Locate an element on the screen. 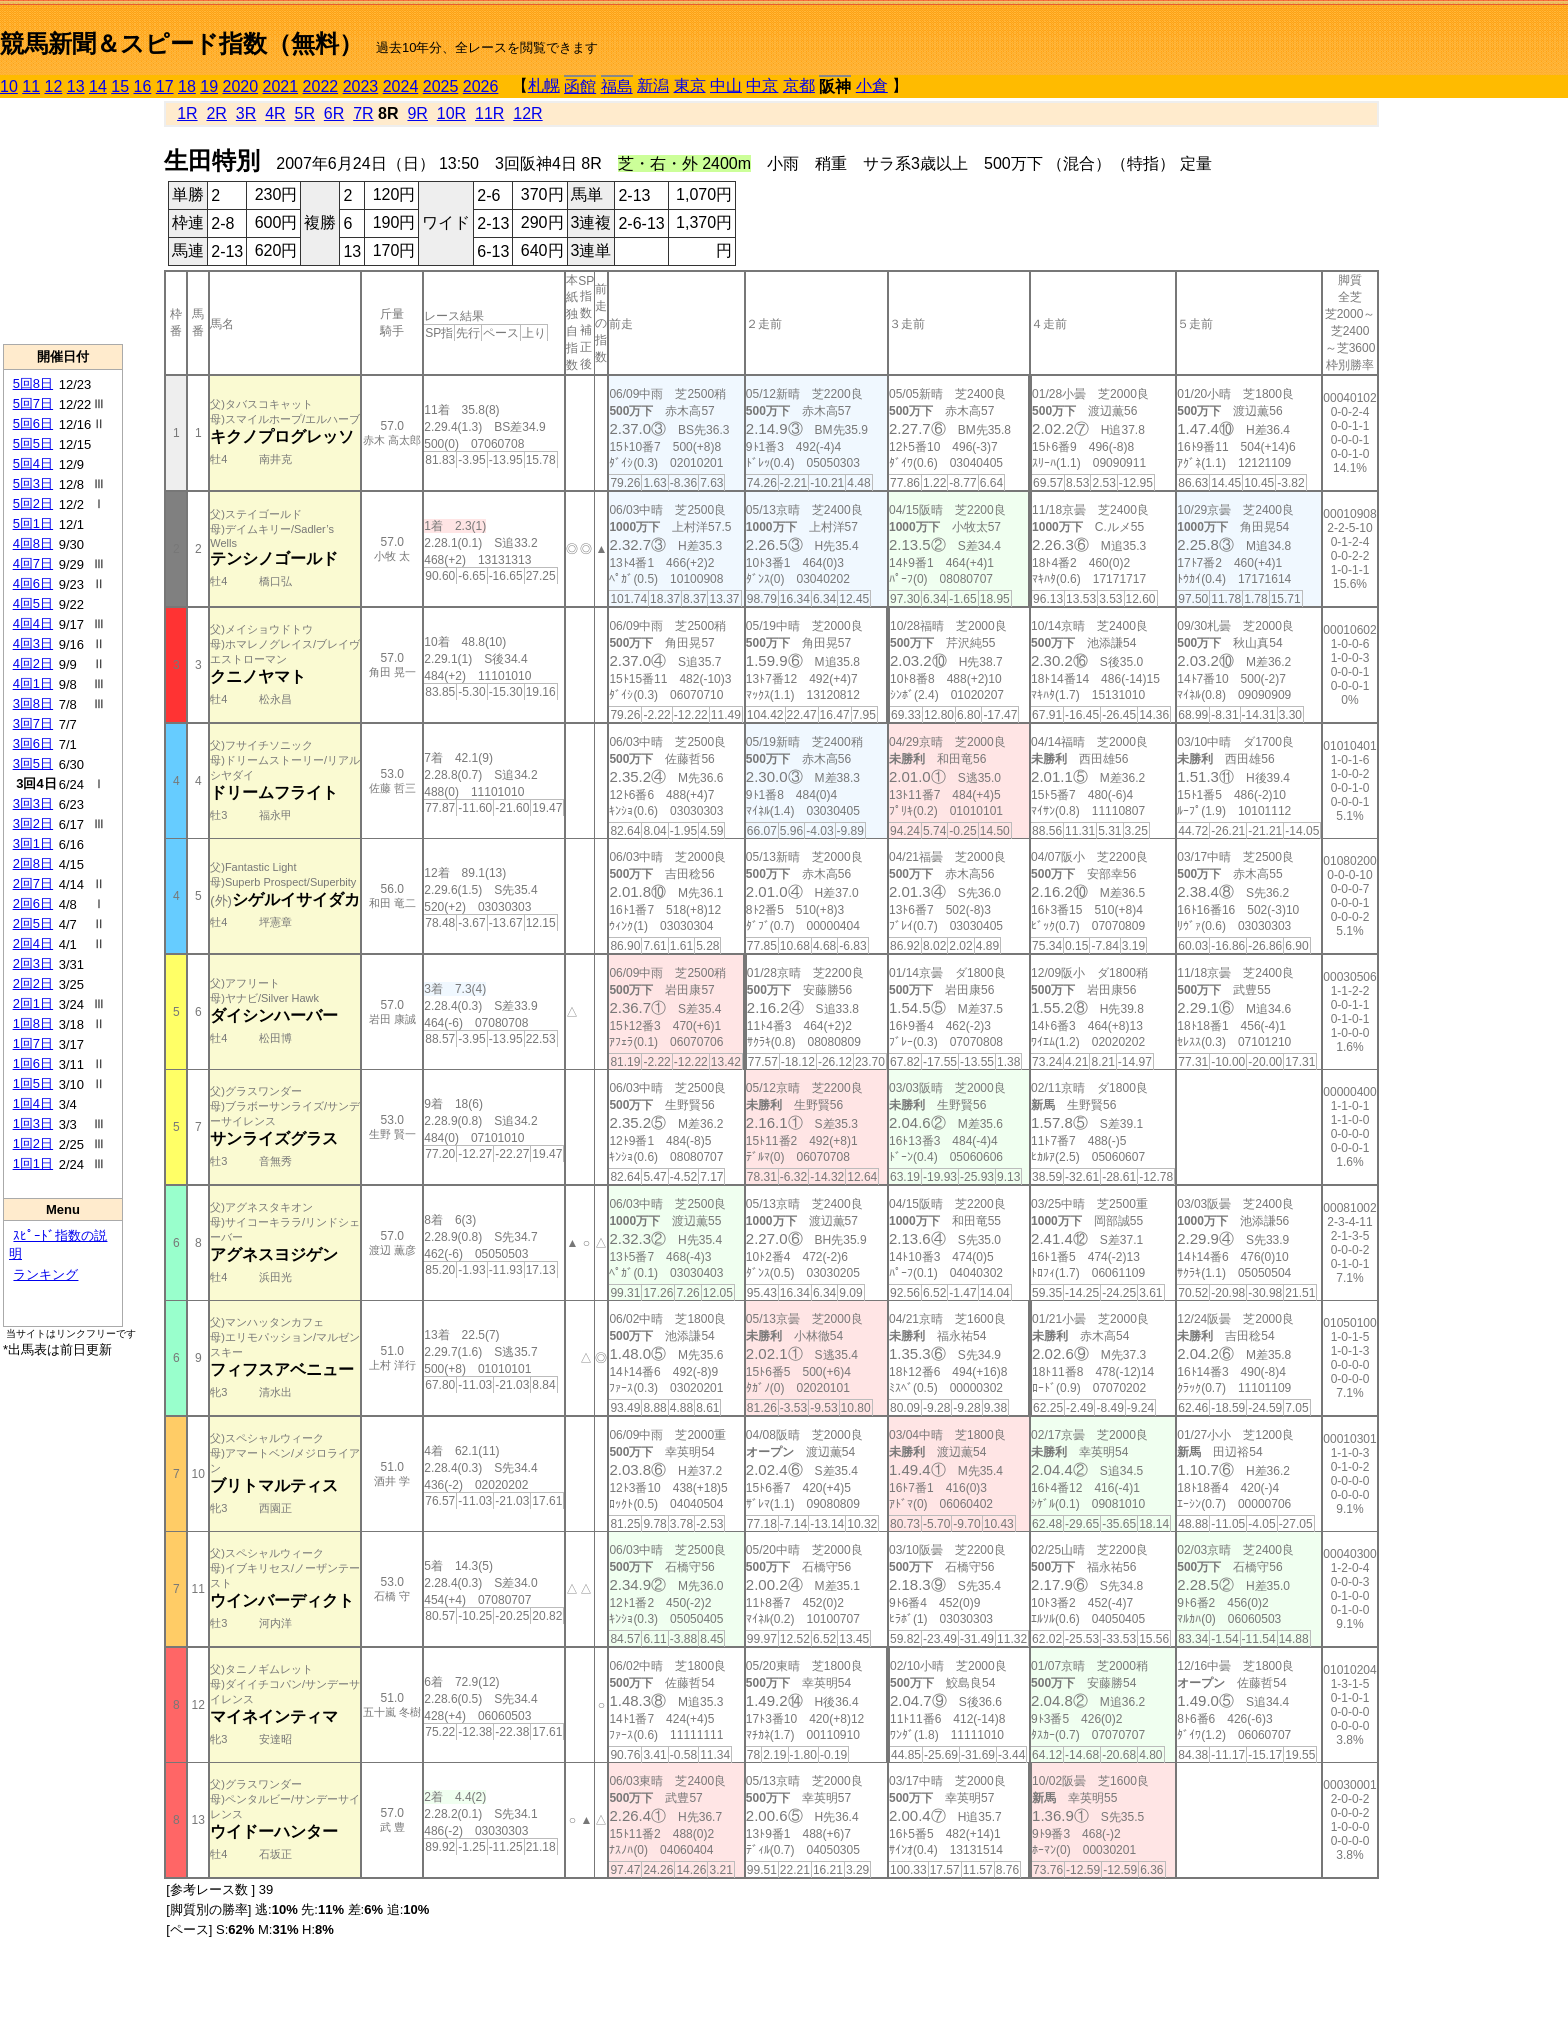 Image resolution: width=1568 pixels, height=2022 pixels. 15 is located at coordinates (120, 86).